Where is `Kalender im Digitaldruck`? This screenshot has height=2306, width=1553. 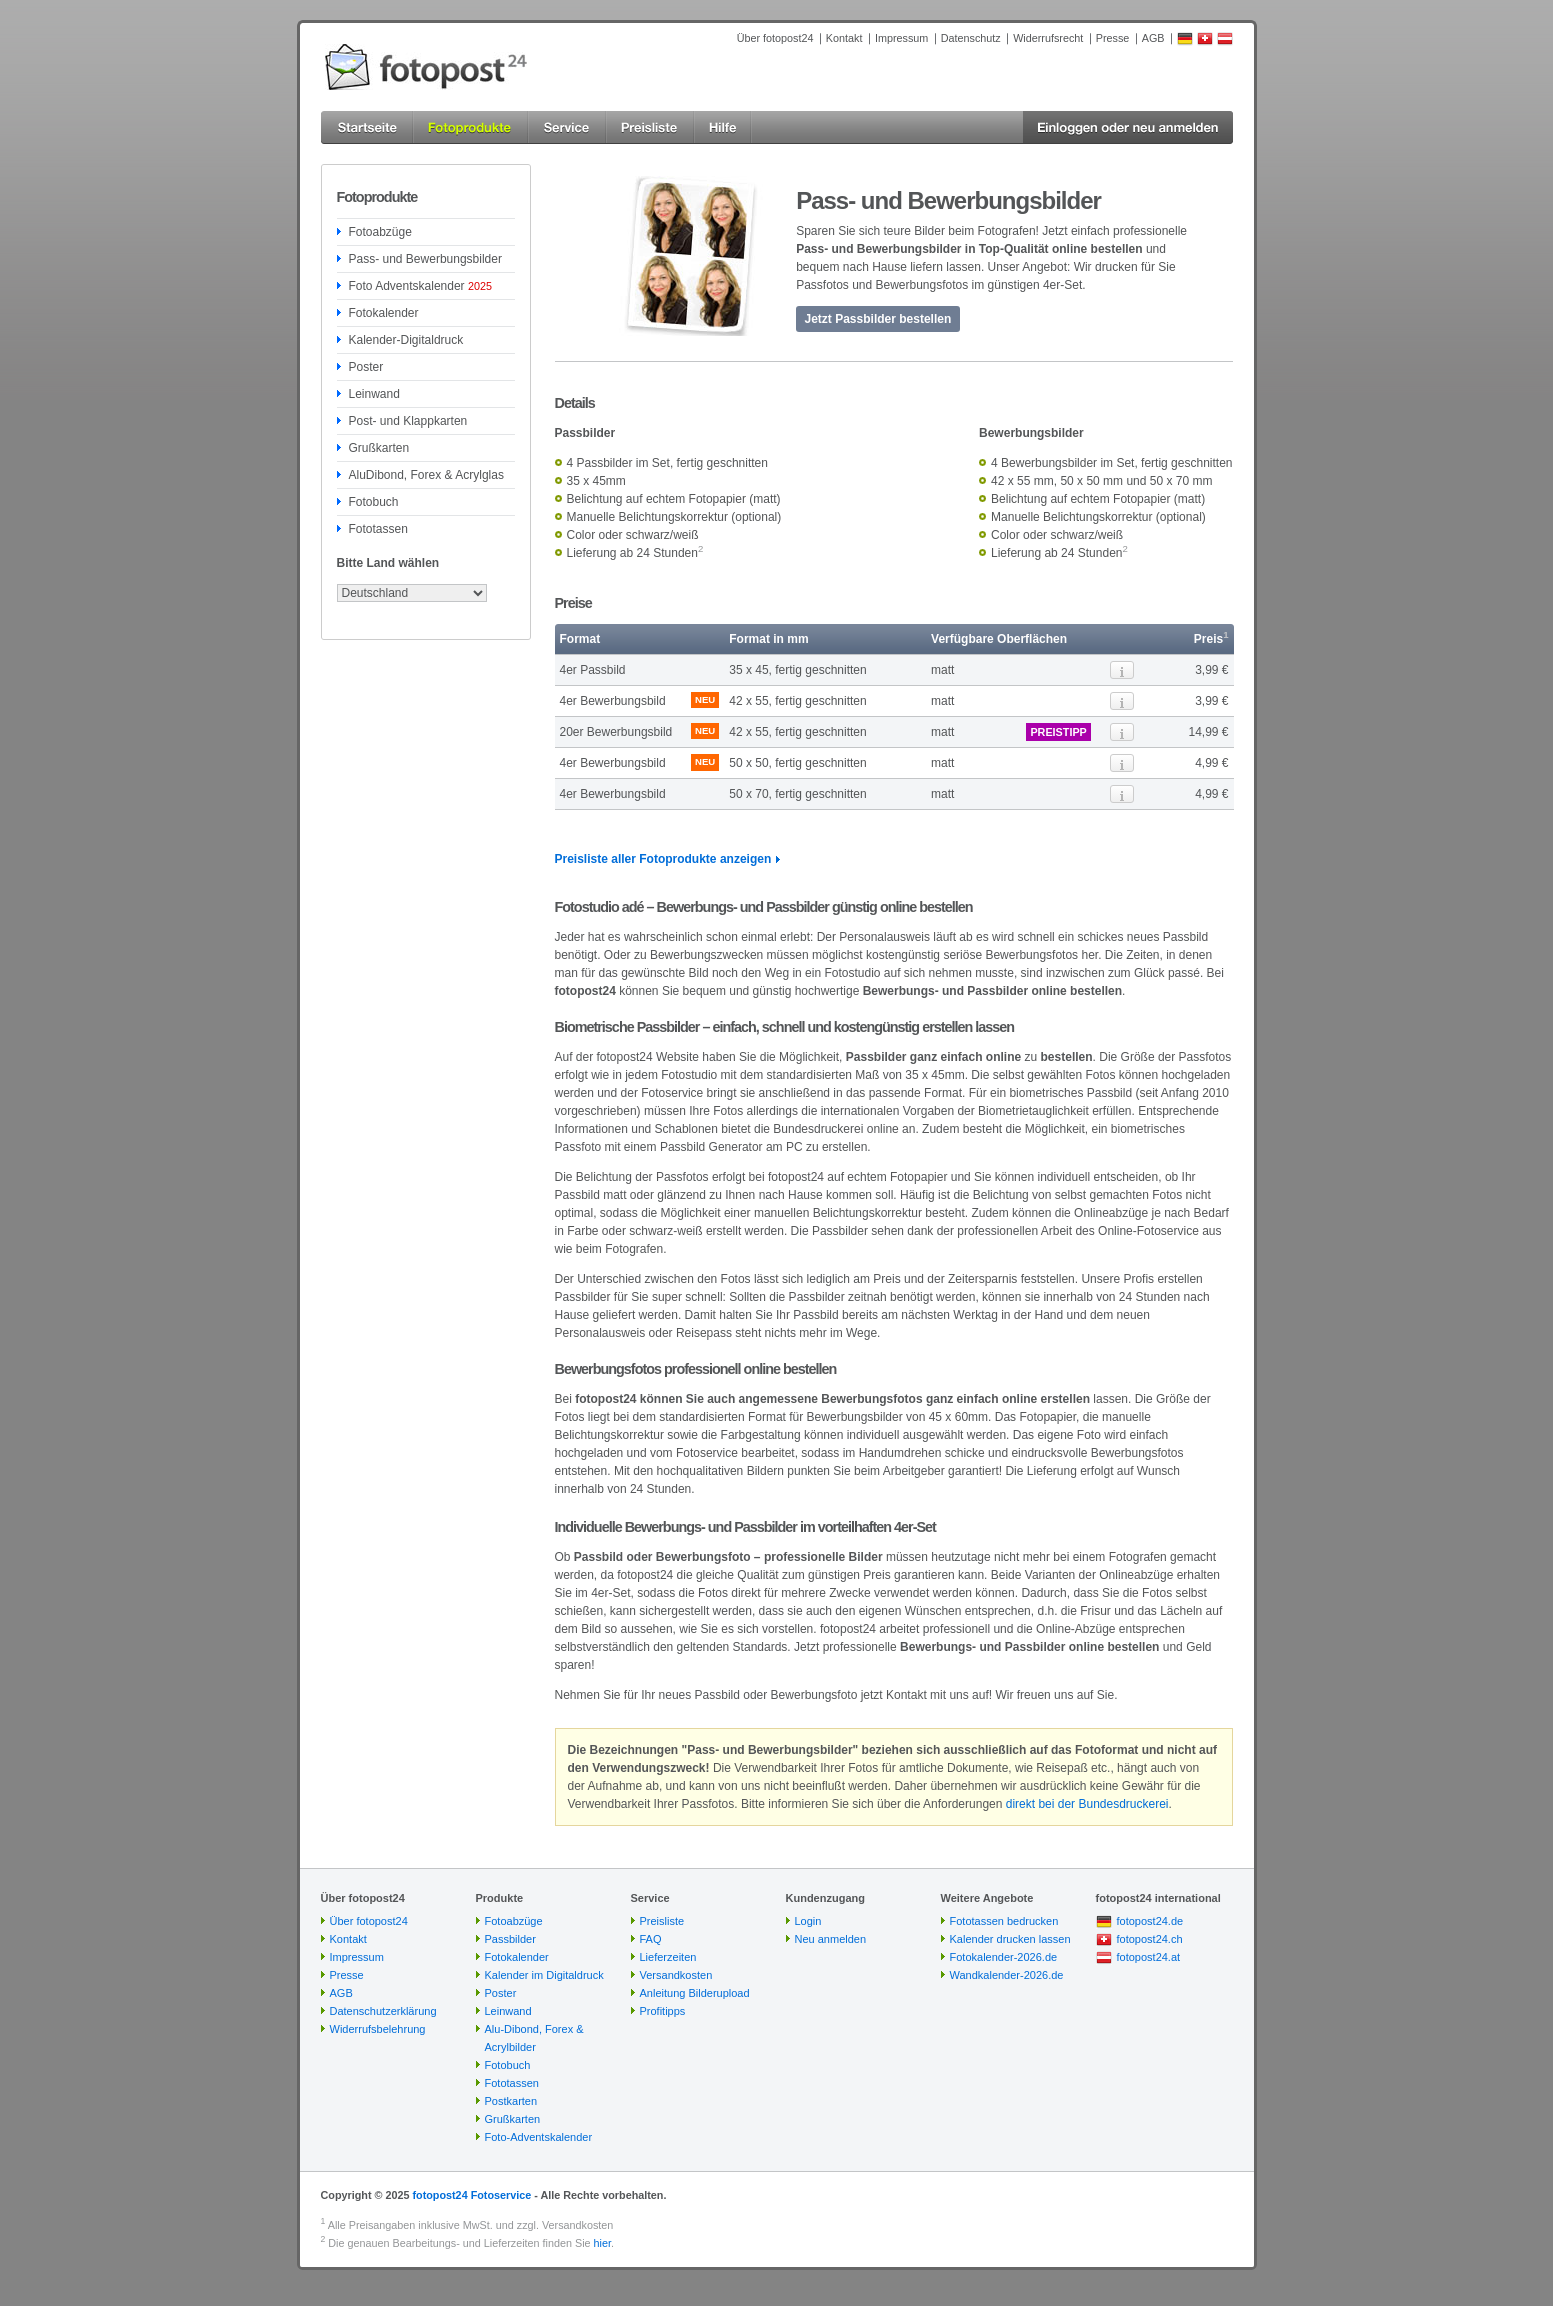
Kalender im Digitaldruck is located at coordinates (544, 1975).